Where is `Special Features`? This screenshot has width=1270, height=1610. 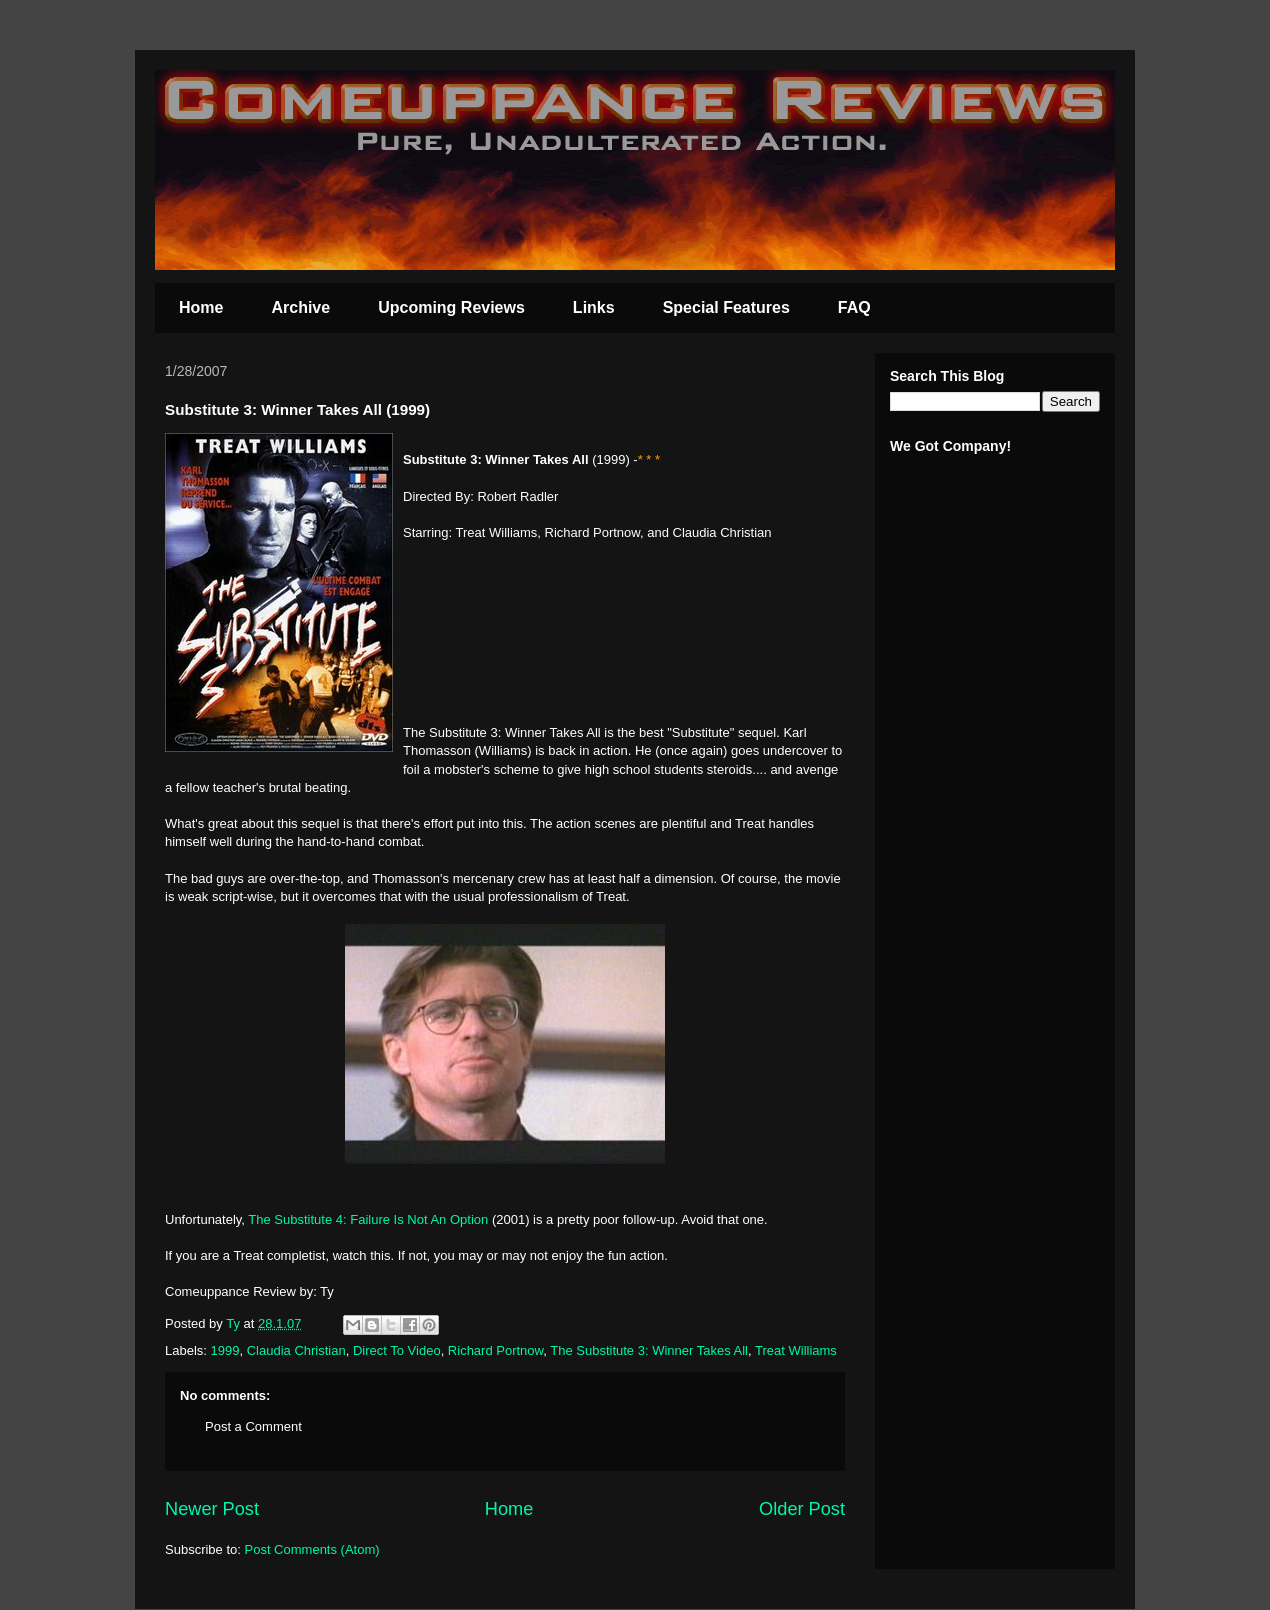
Special Features is located at coordinates (726, 307).